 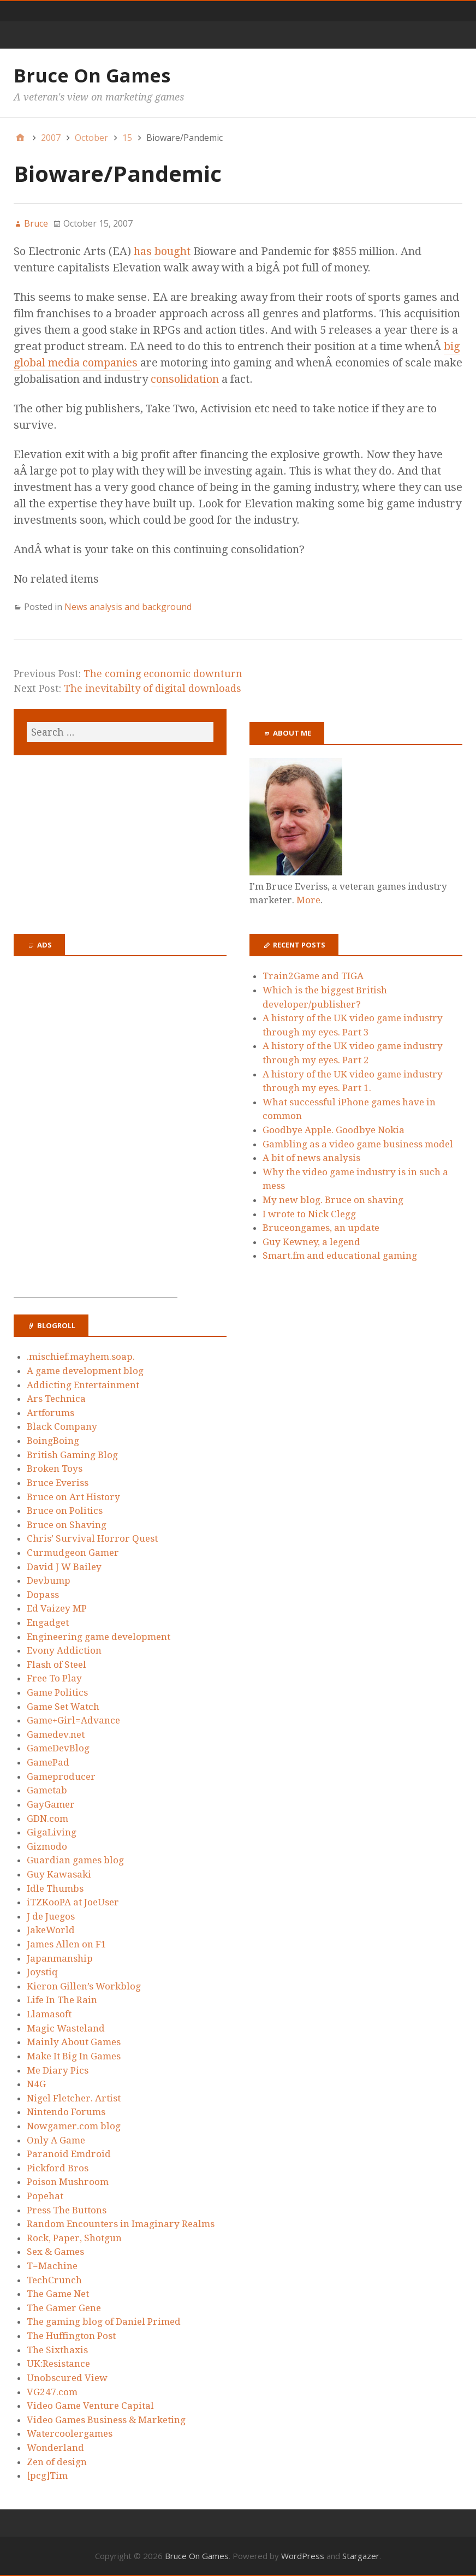 I want to click on Stargazer, so click(x=360, y=2555).